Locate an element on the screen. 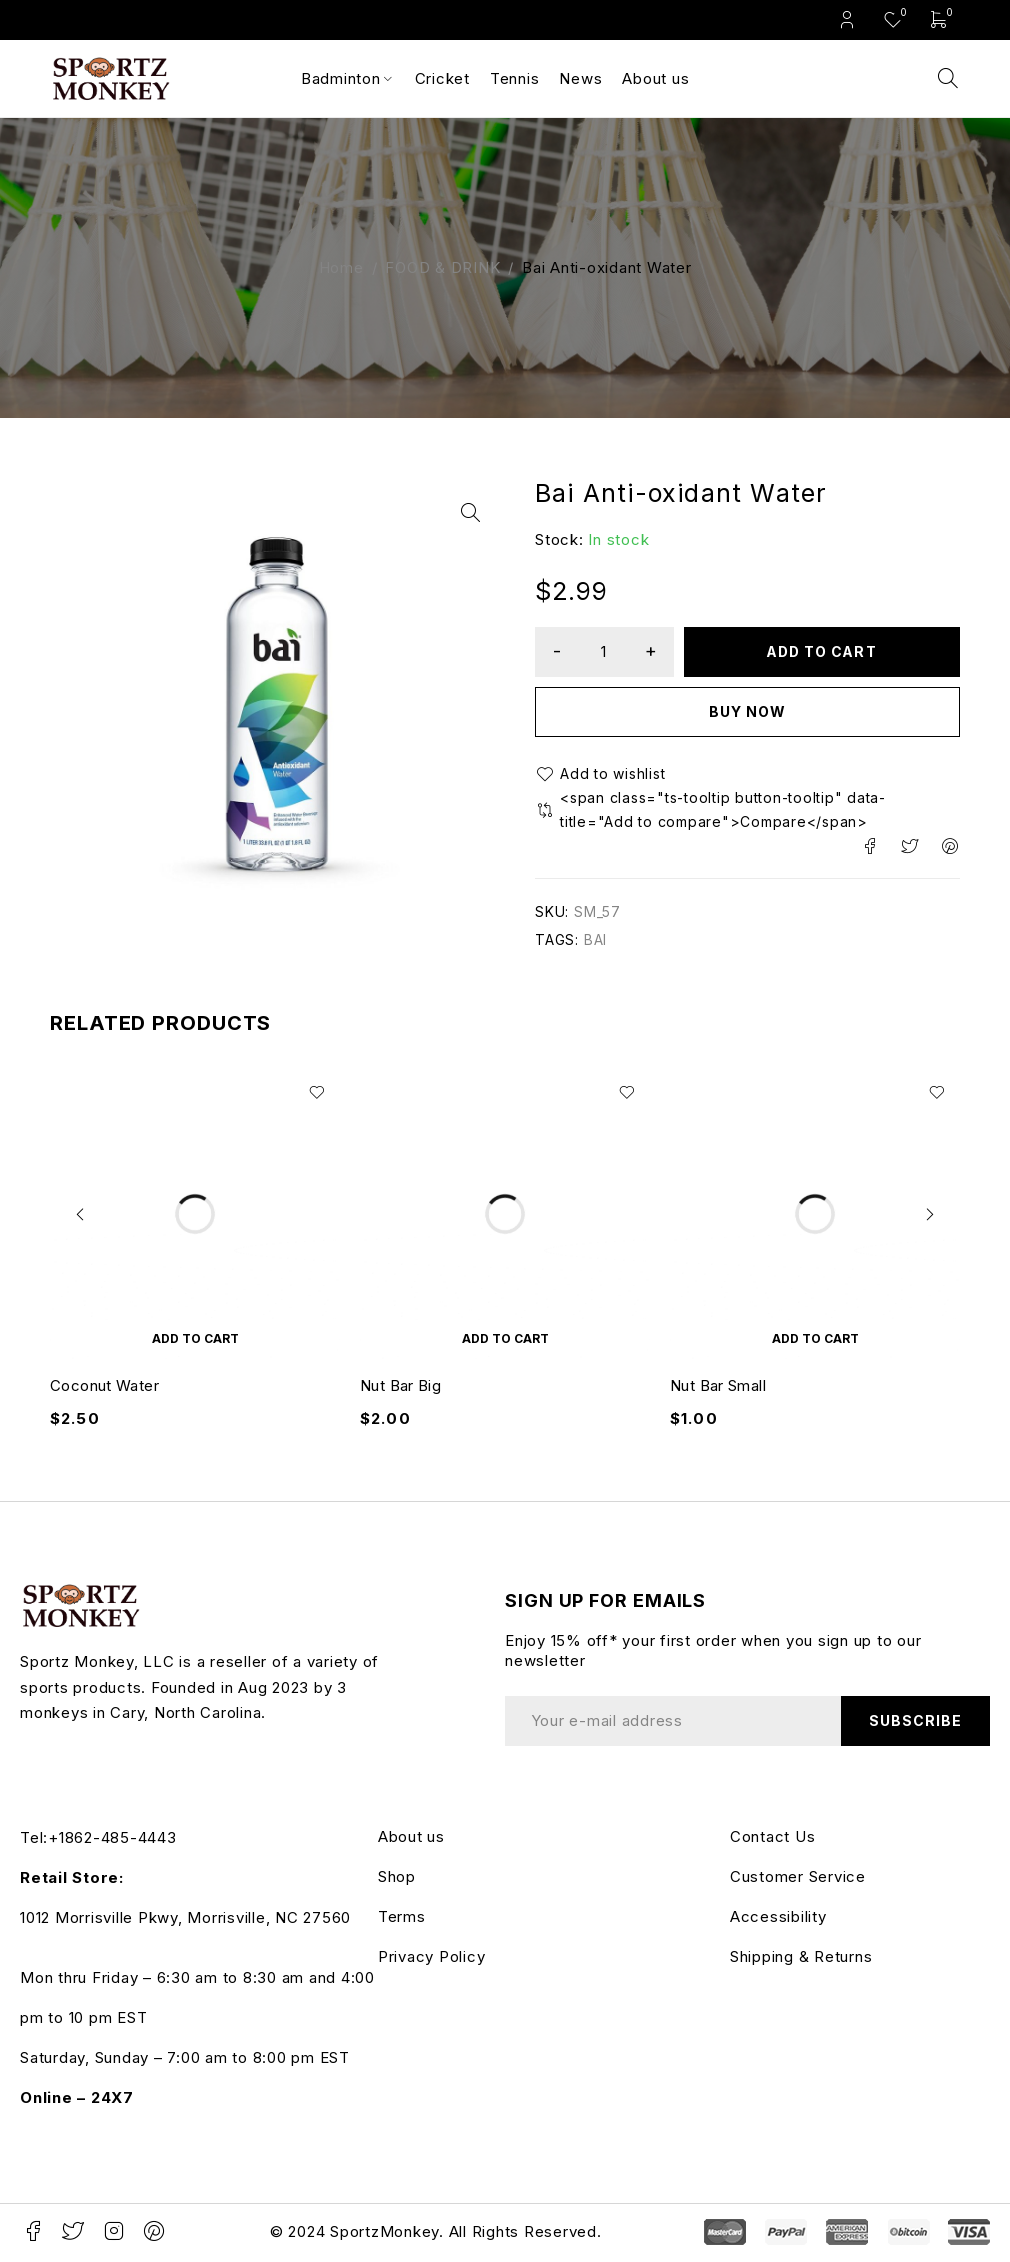 The height and width of the screenshot is (2262, 1010). [button] is located at coordinates (470, 513).